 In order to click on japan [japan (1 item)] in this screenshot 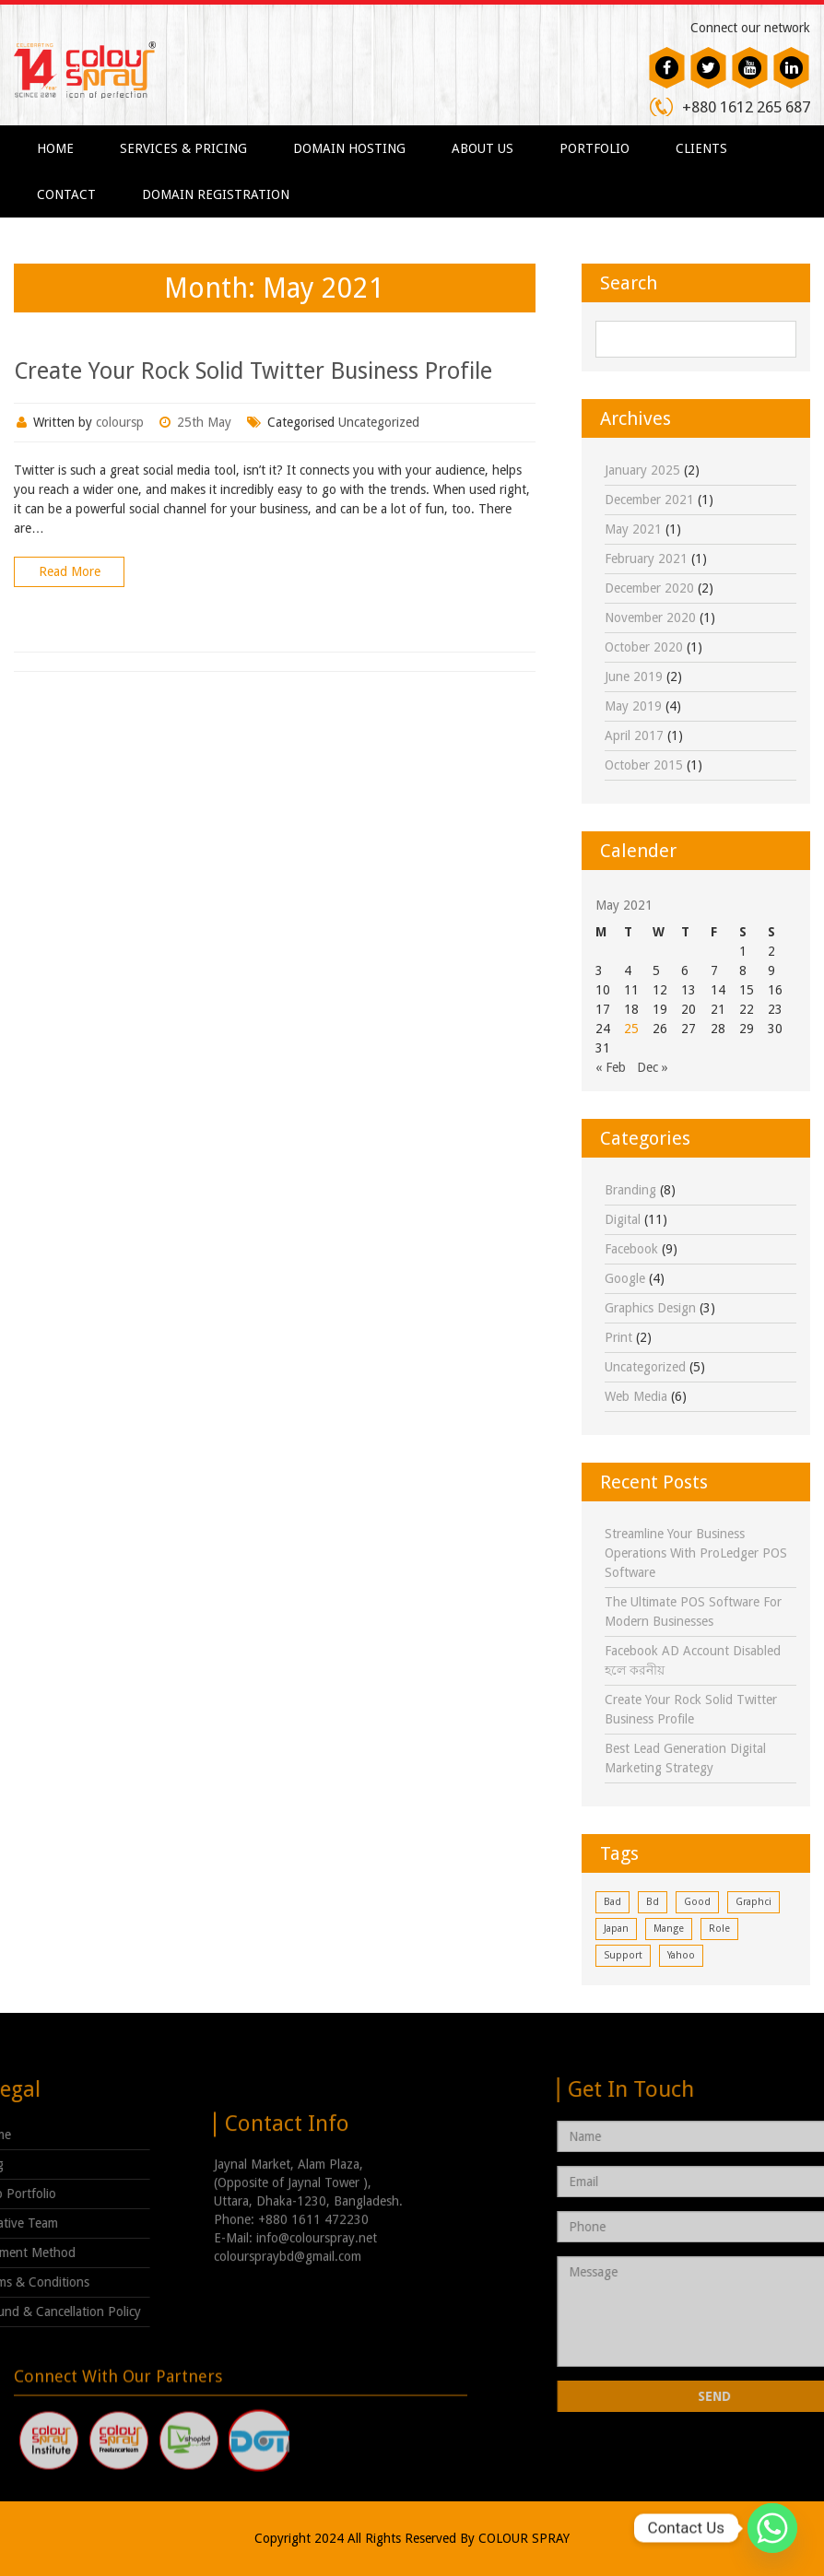, I will do `click(616, 1929)`.